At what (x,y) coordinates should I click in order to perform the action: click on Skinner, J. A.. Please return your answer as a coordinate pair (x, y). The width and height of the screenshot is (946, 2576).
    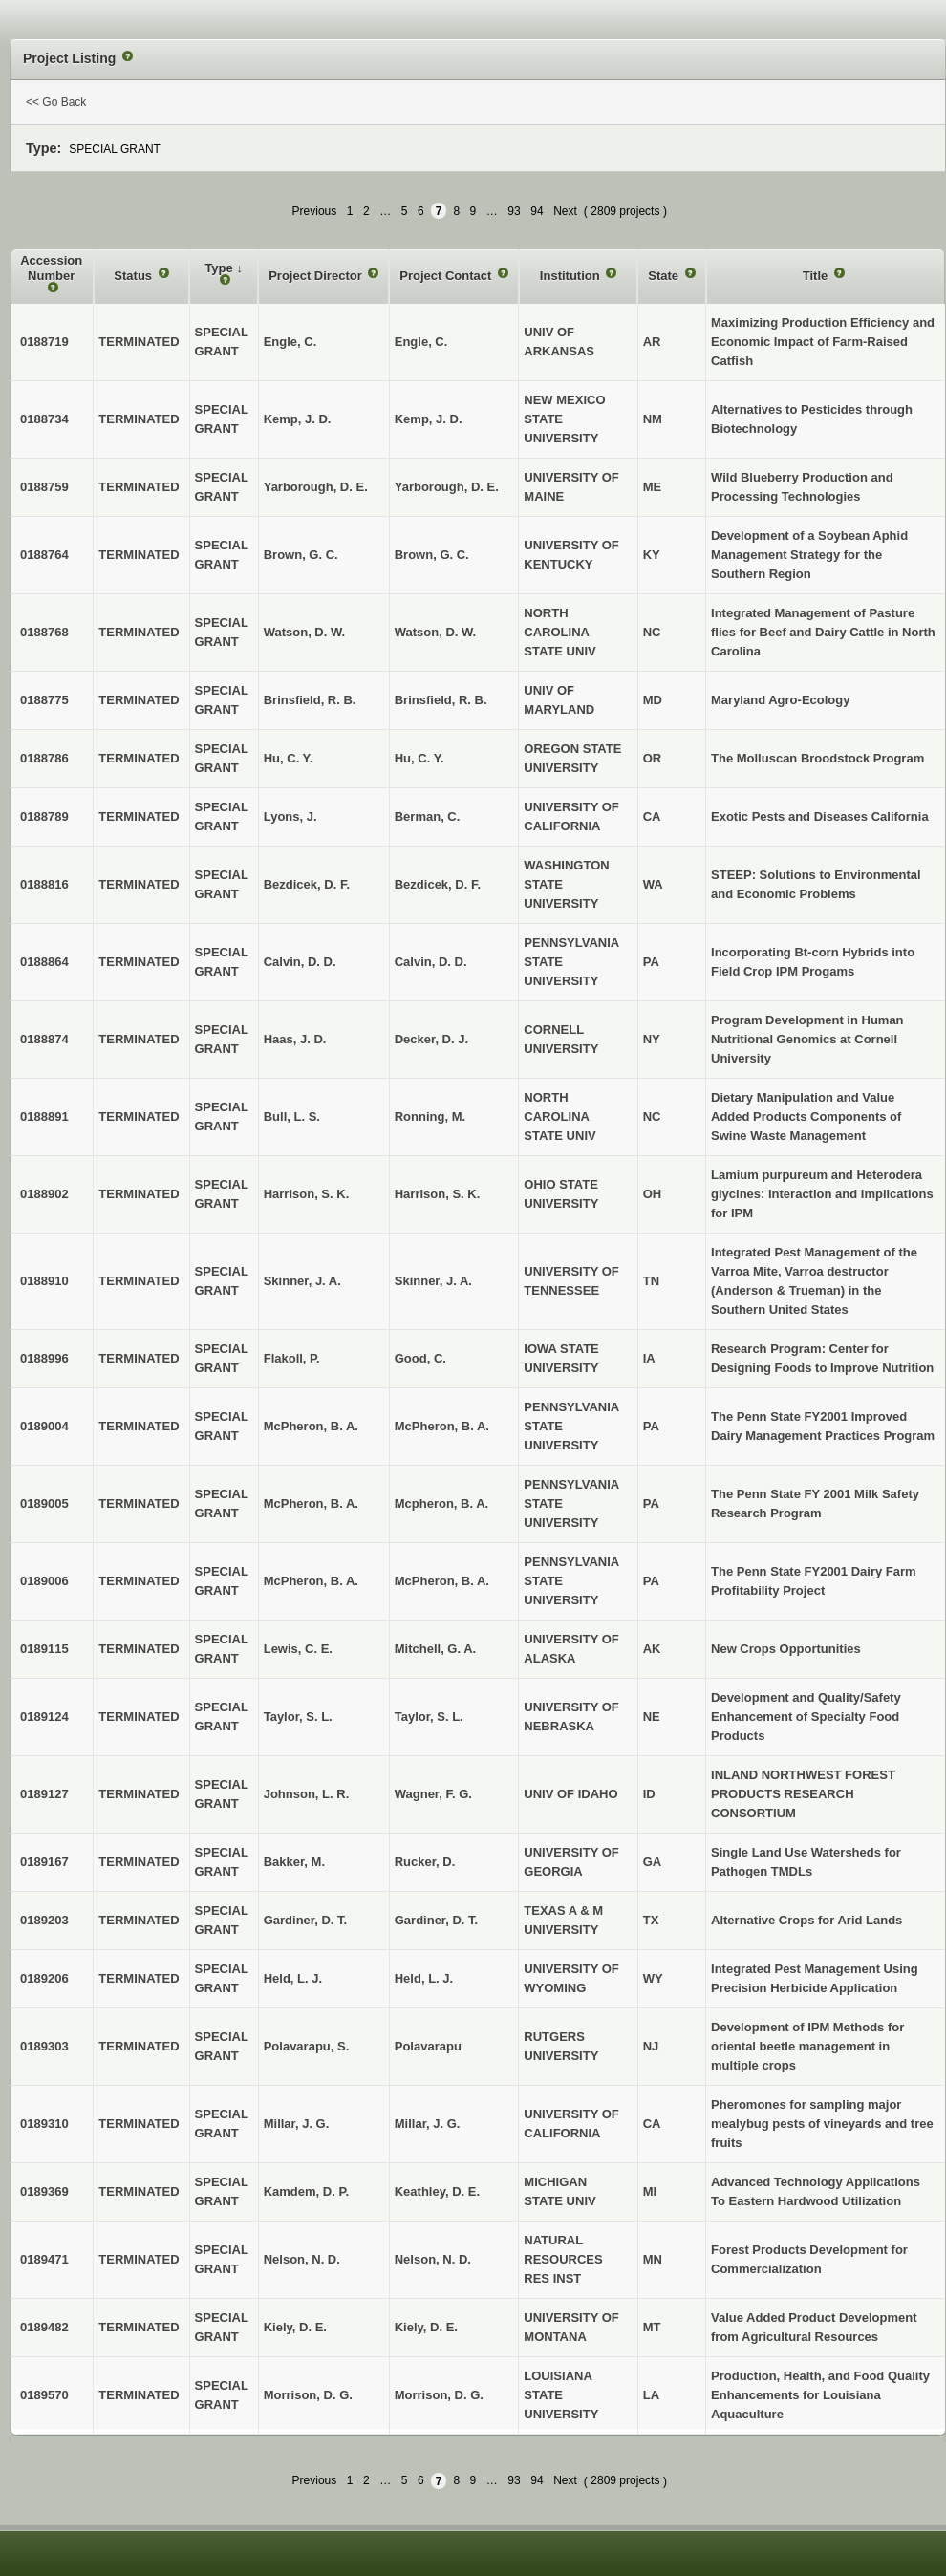
    Looking at the image, I should click on (433, 1281).